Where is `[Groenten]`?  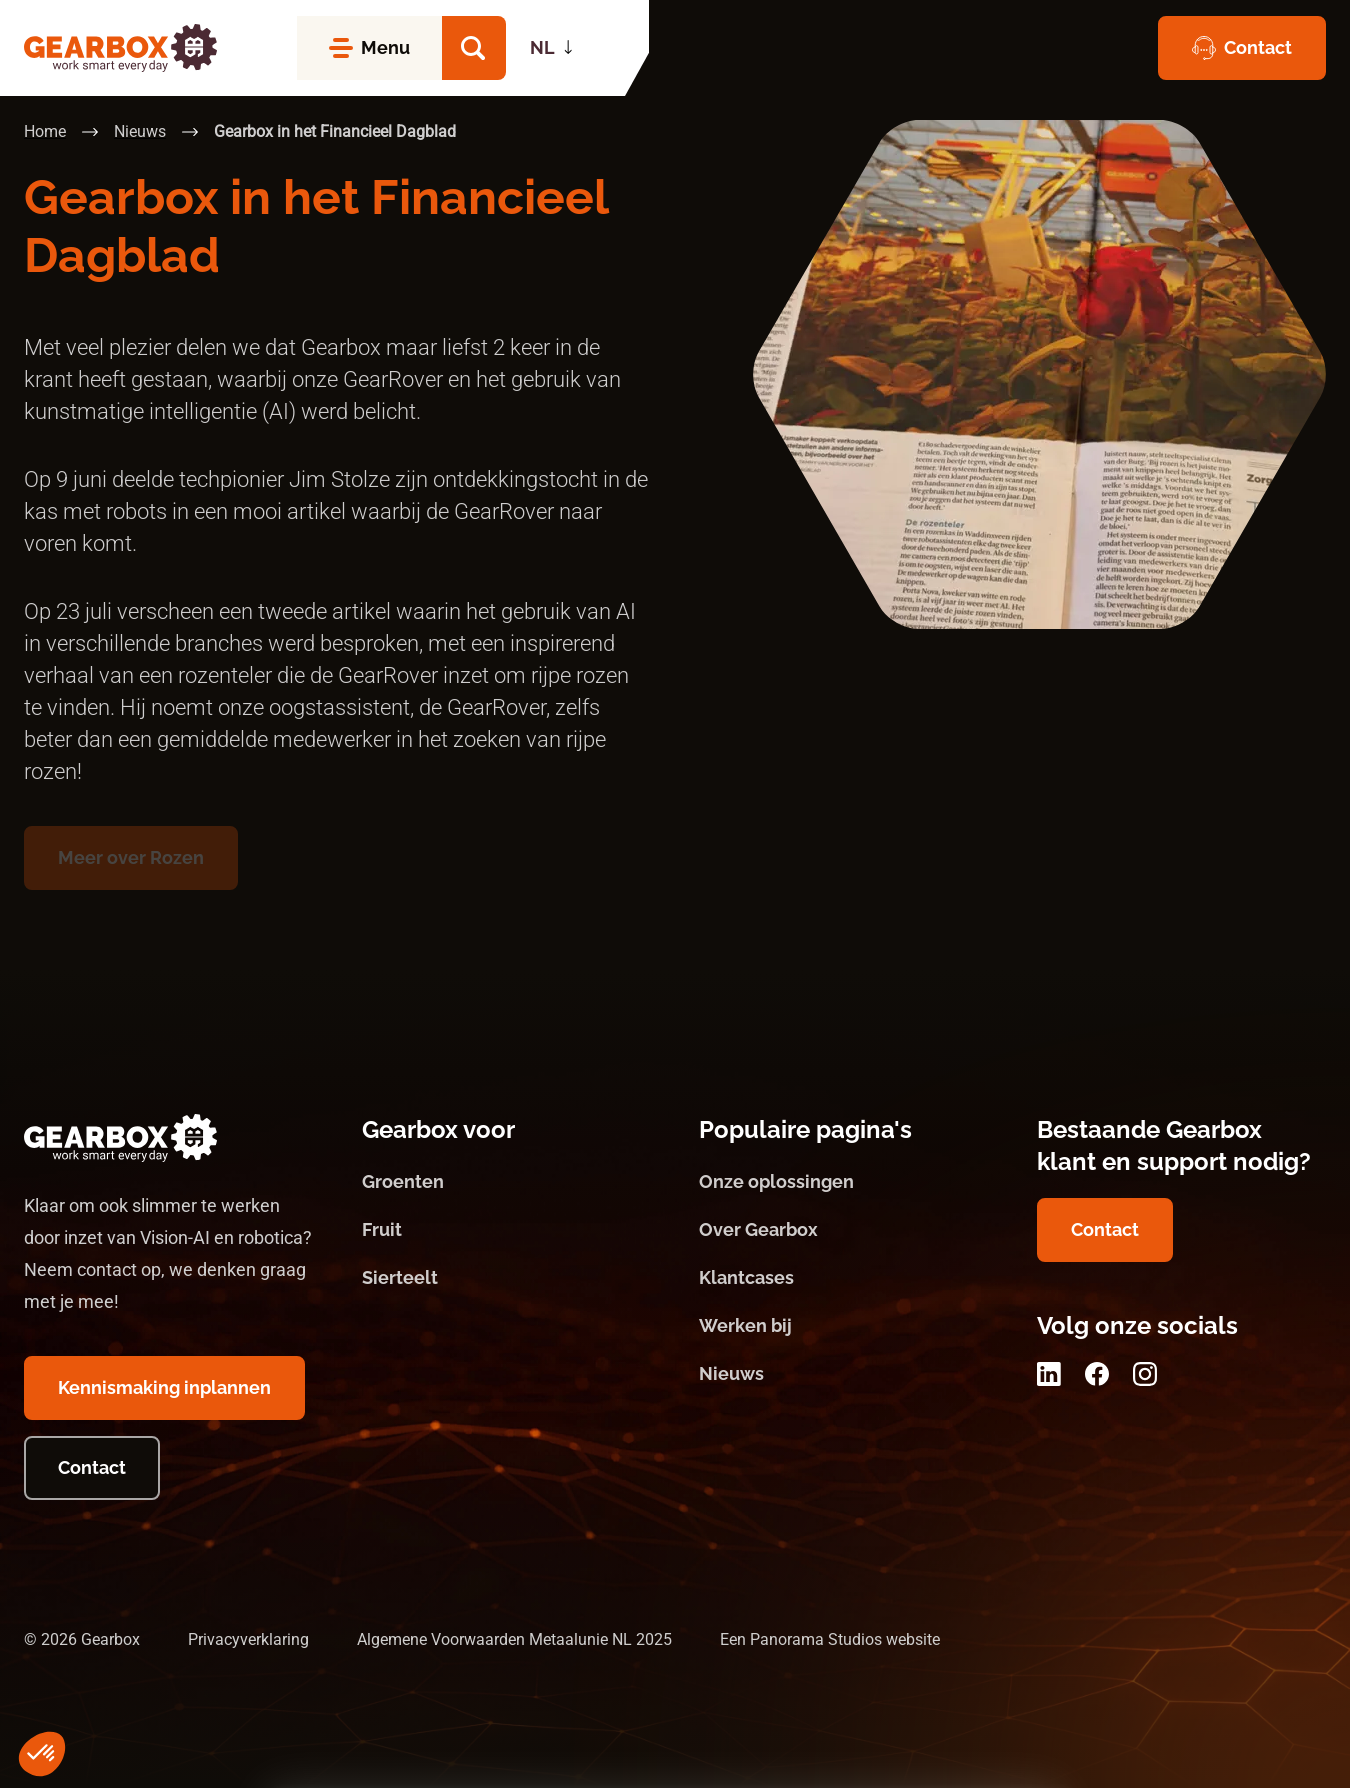
[Groenten] is located at coordinates (507, 1182).